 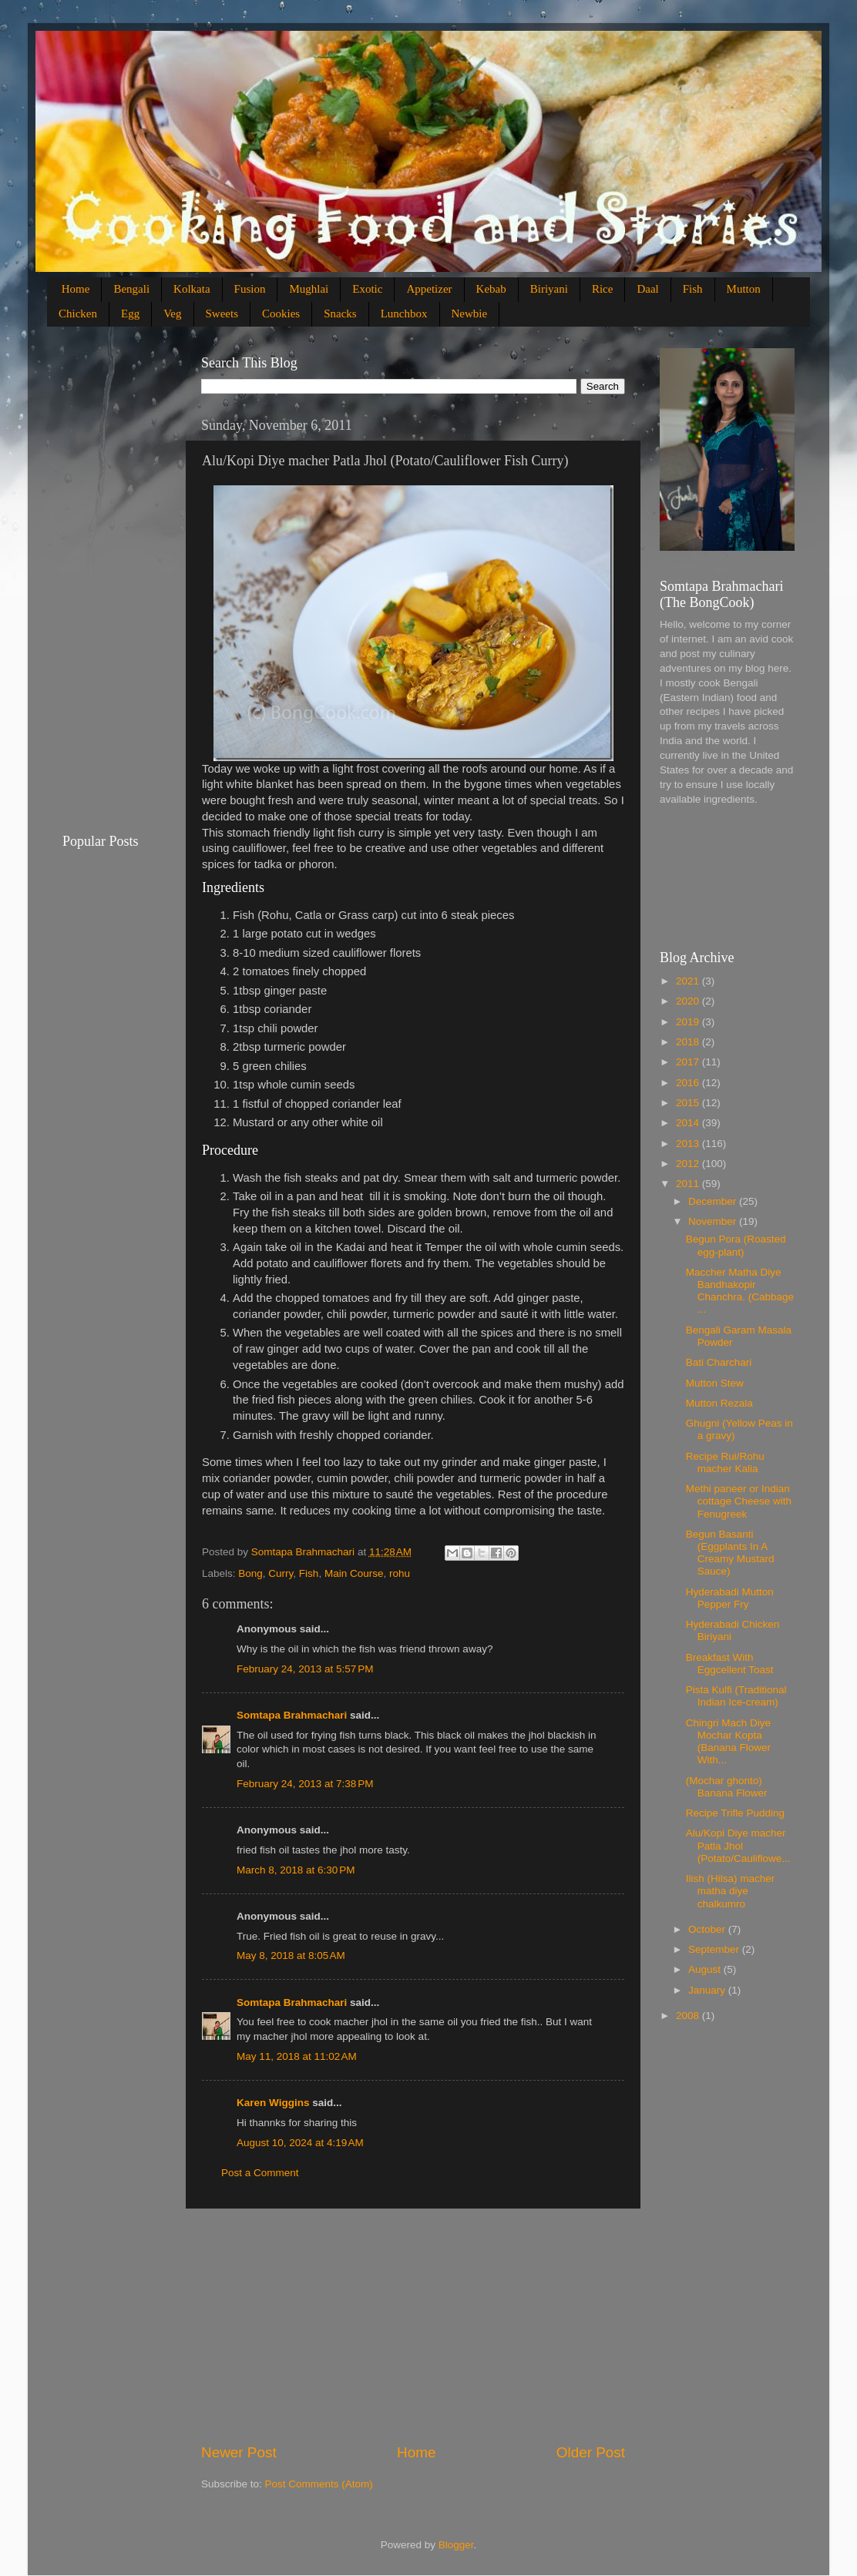 What do you see at coordinates (340, 313) in the screenshot?
I see `Snacks` at bounding box center [340, 313].